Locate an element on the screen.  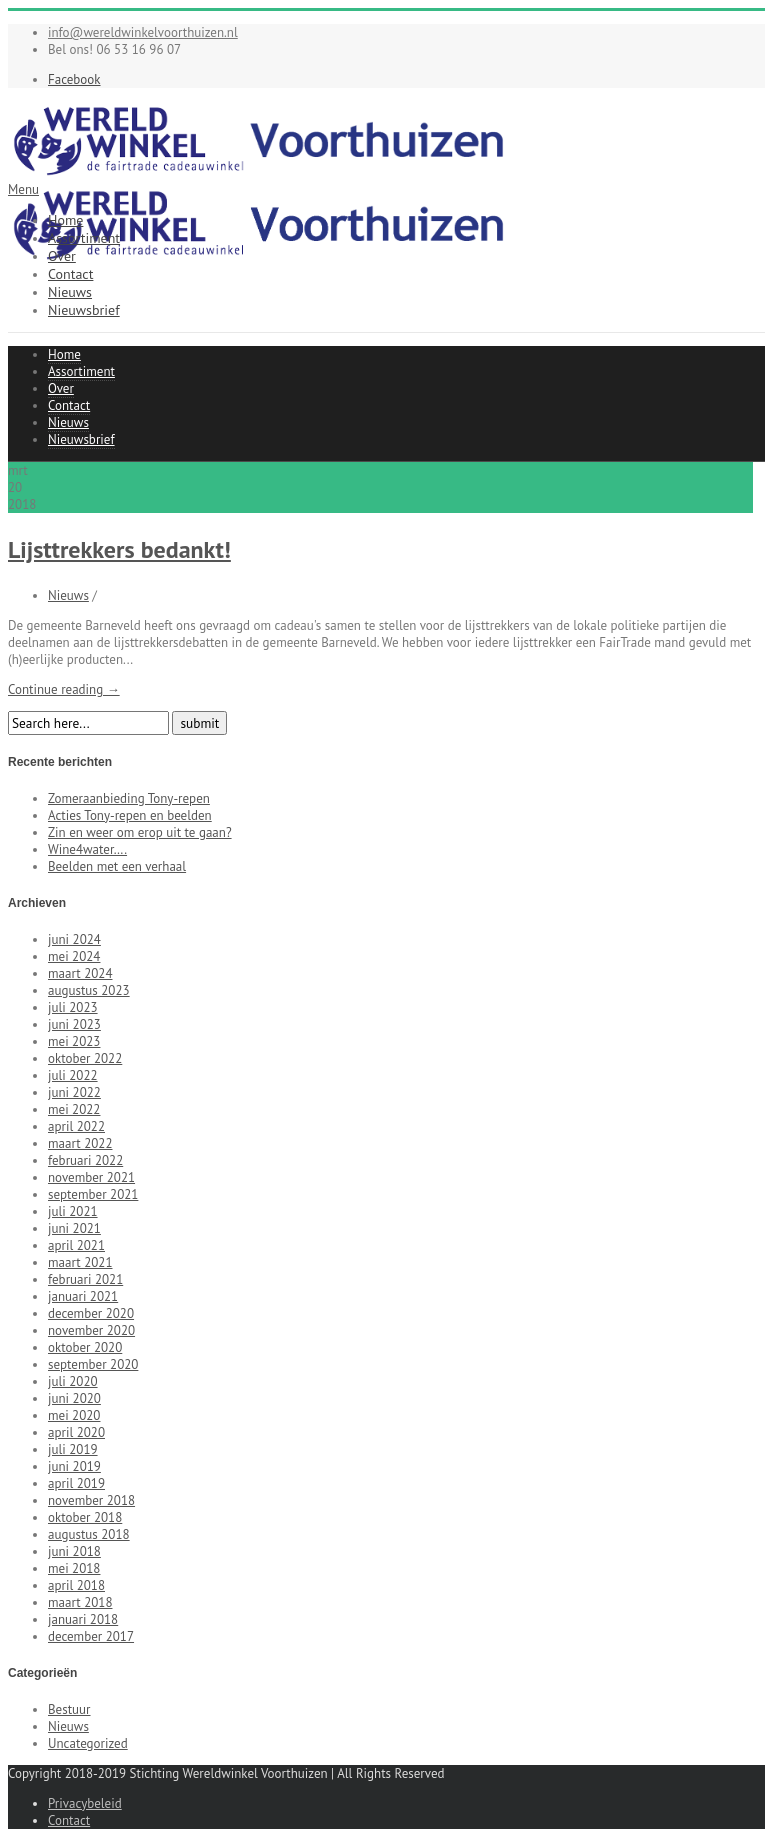
Over is located at coordinates (62, 256).